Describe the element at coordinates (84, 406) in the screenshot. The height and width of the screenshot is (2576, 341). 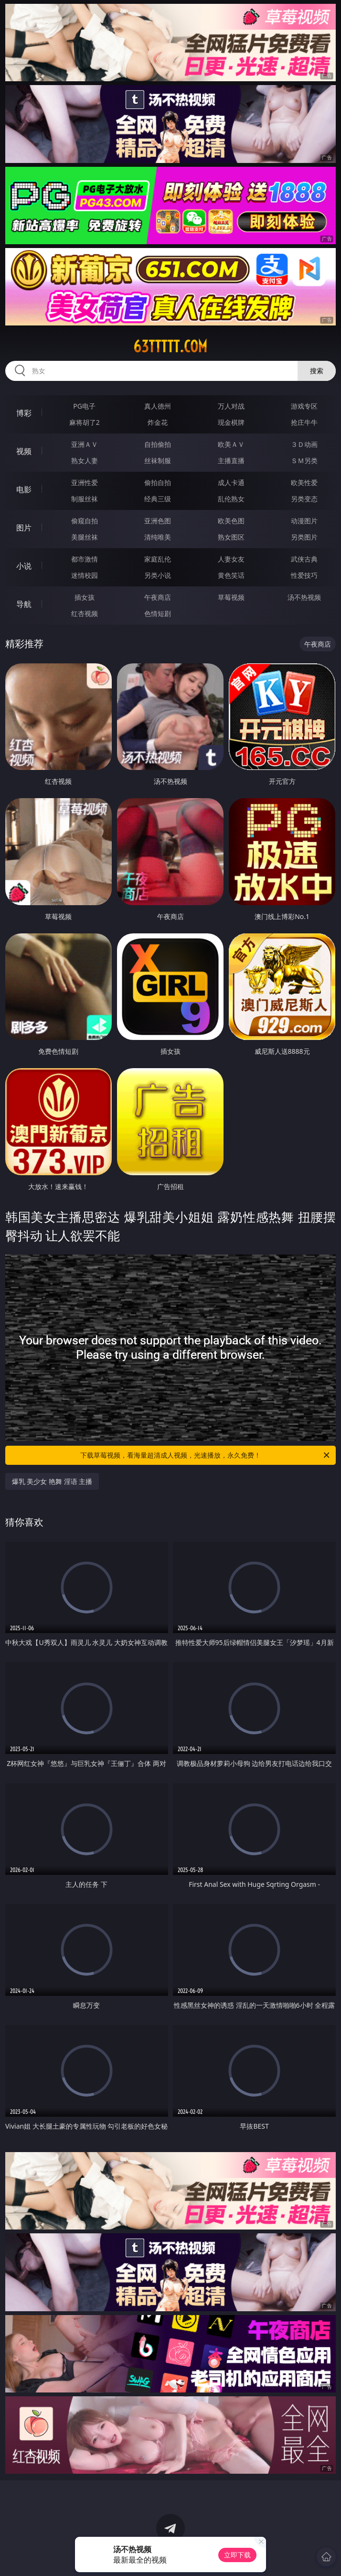
I see `PG电子` at that location.